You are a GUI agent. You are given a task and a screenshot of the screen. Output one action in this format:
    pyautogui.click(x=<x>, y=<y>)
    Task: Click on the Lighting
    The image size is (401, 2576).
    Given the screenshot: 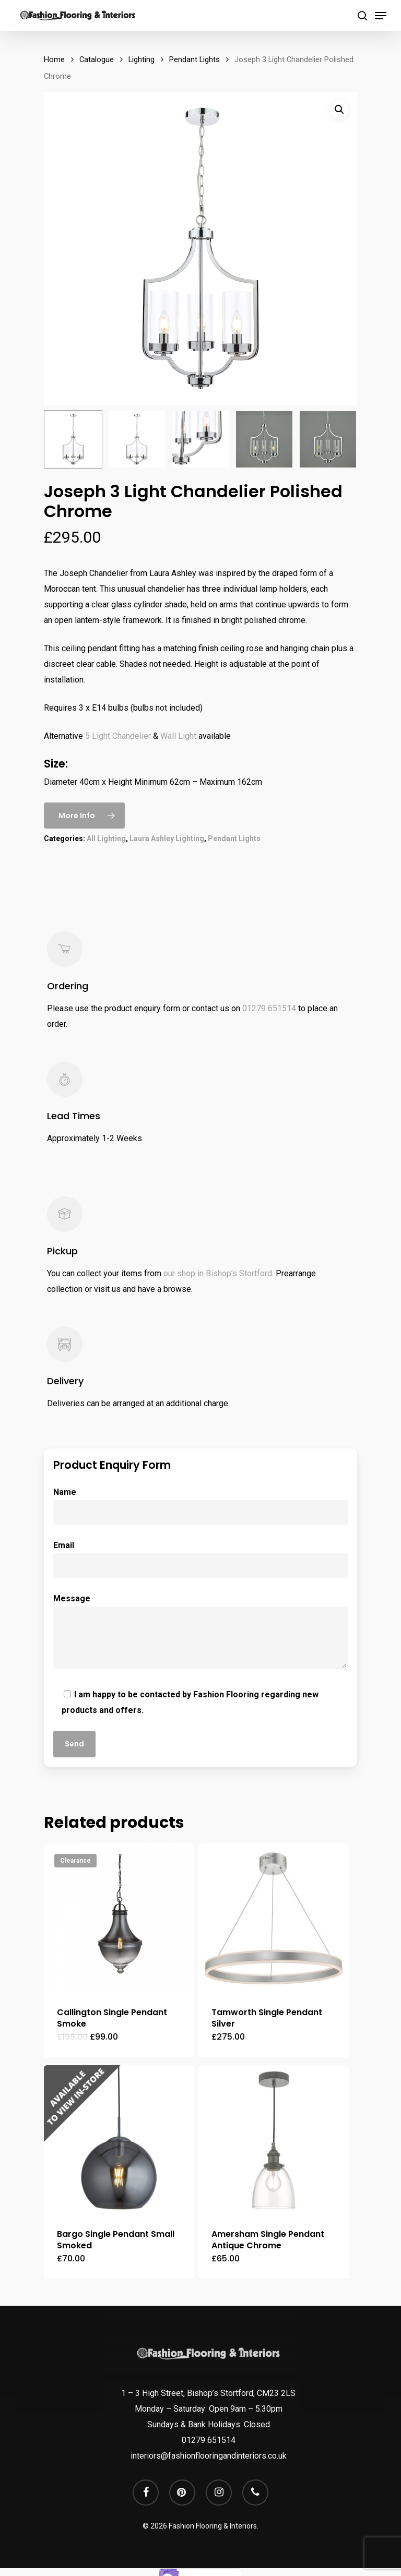 What is the action you would take?
    pyautogui.click(x=141, y=59)
    